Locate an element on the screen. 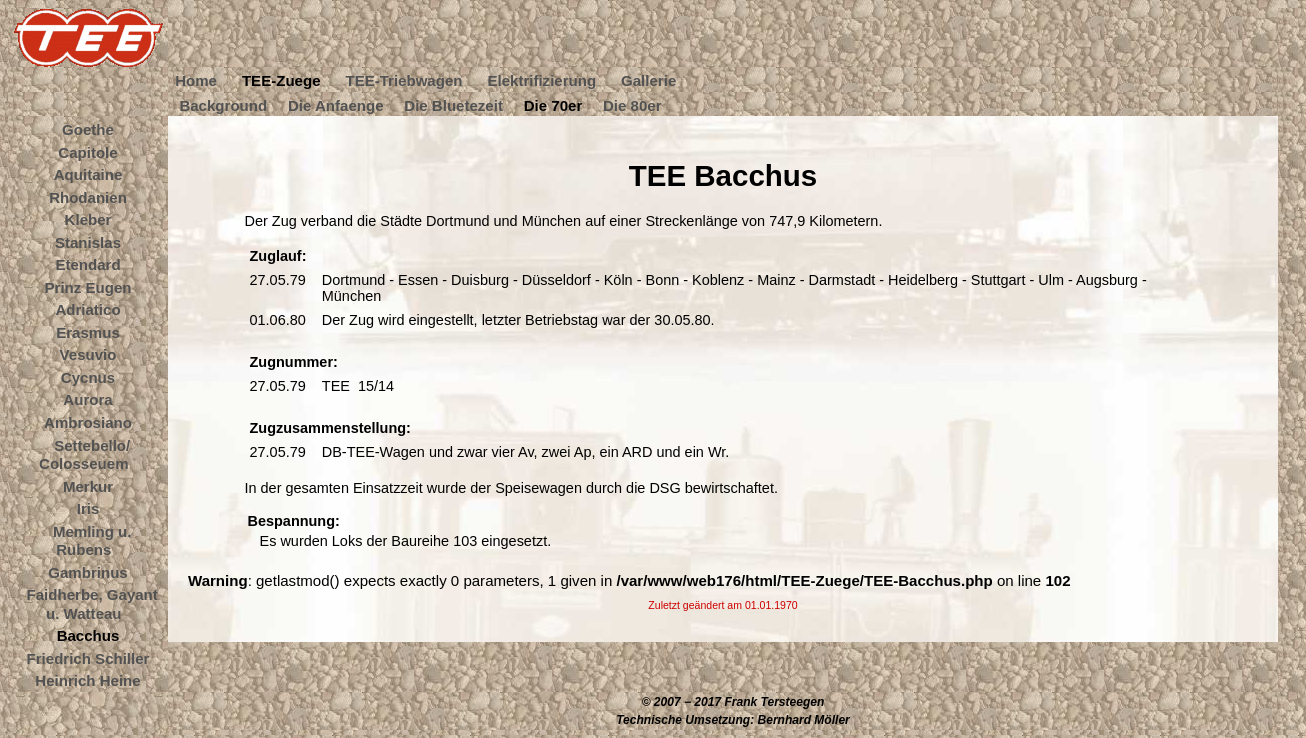  Settebello/ Colosseuem is located at coordinates (84, 454).